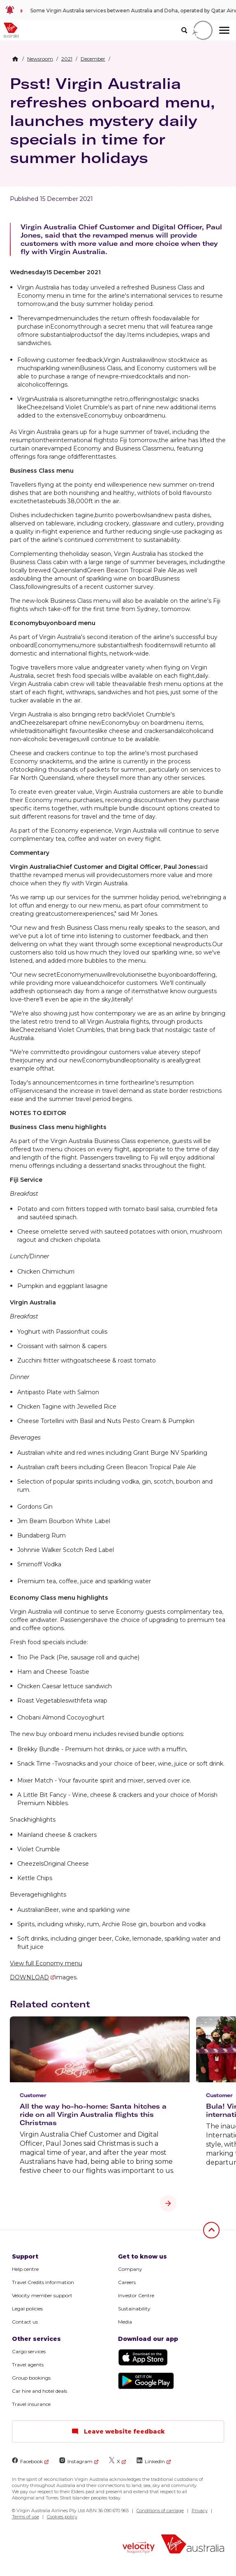  I want to click on Privacy, so click(200, 2510).